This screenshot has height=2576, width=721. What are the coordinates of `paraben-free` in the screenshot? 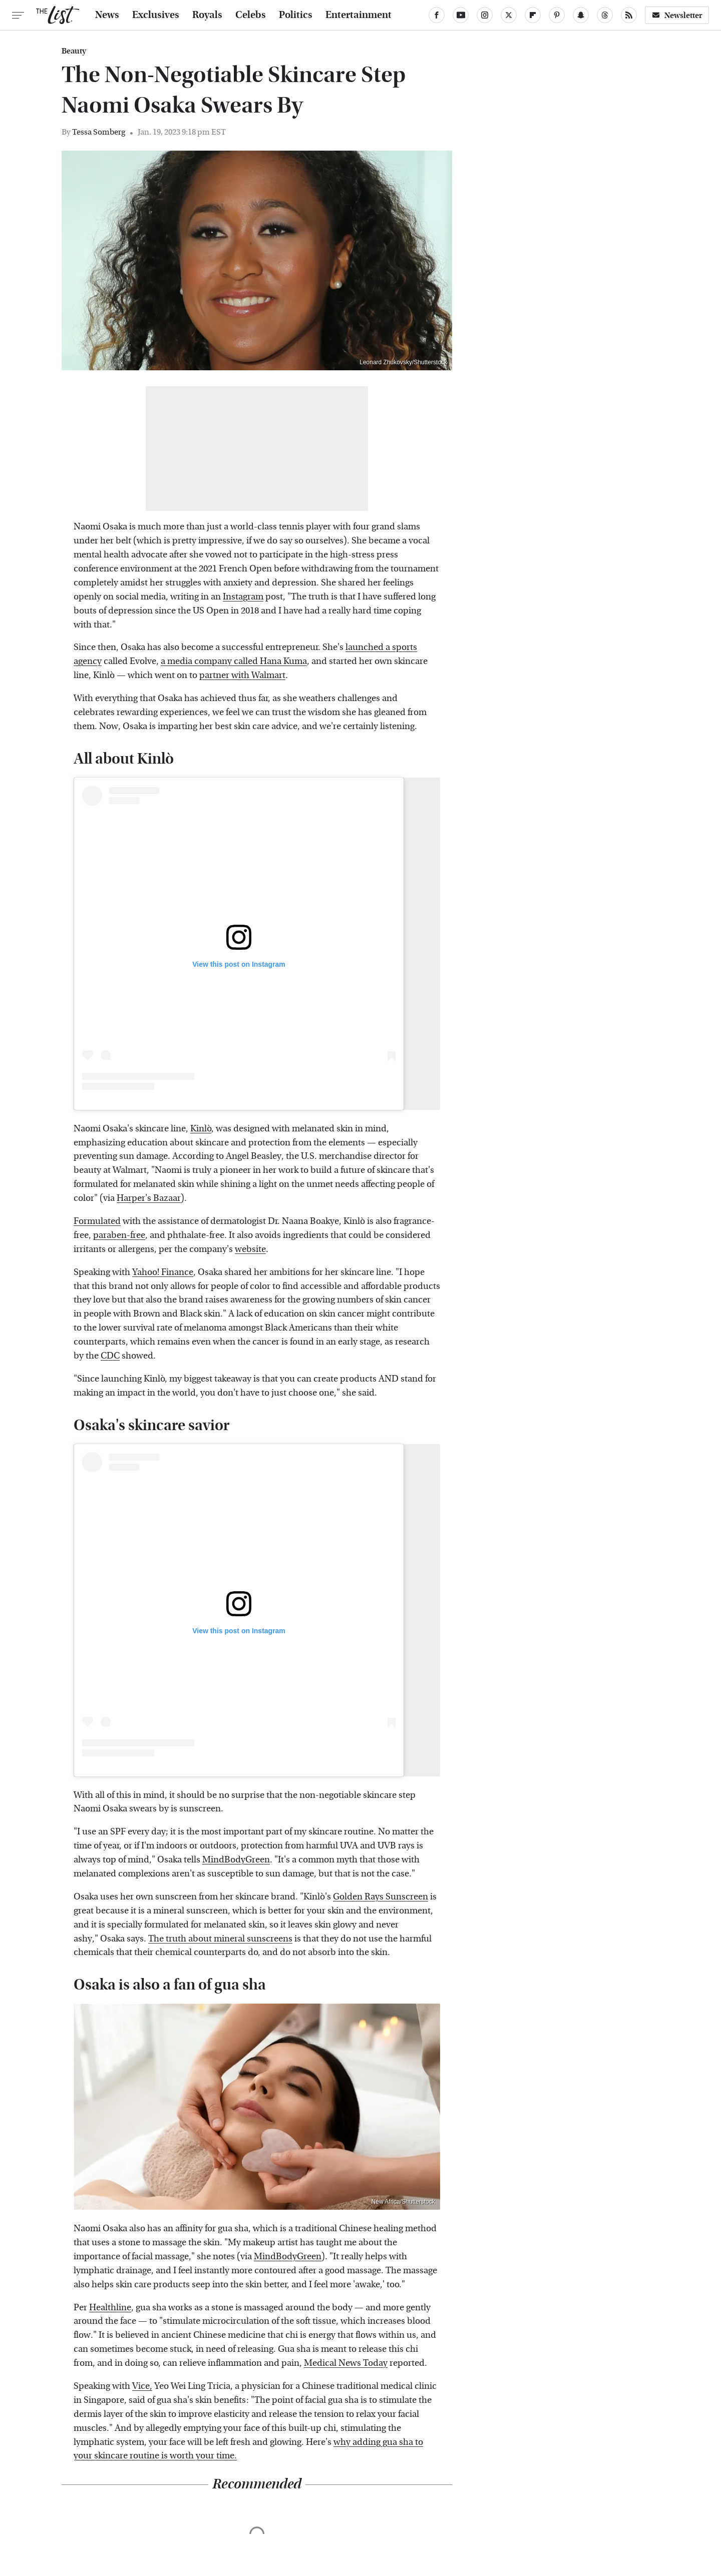 It's located at (119, 1235).